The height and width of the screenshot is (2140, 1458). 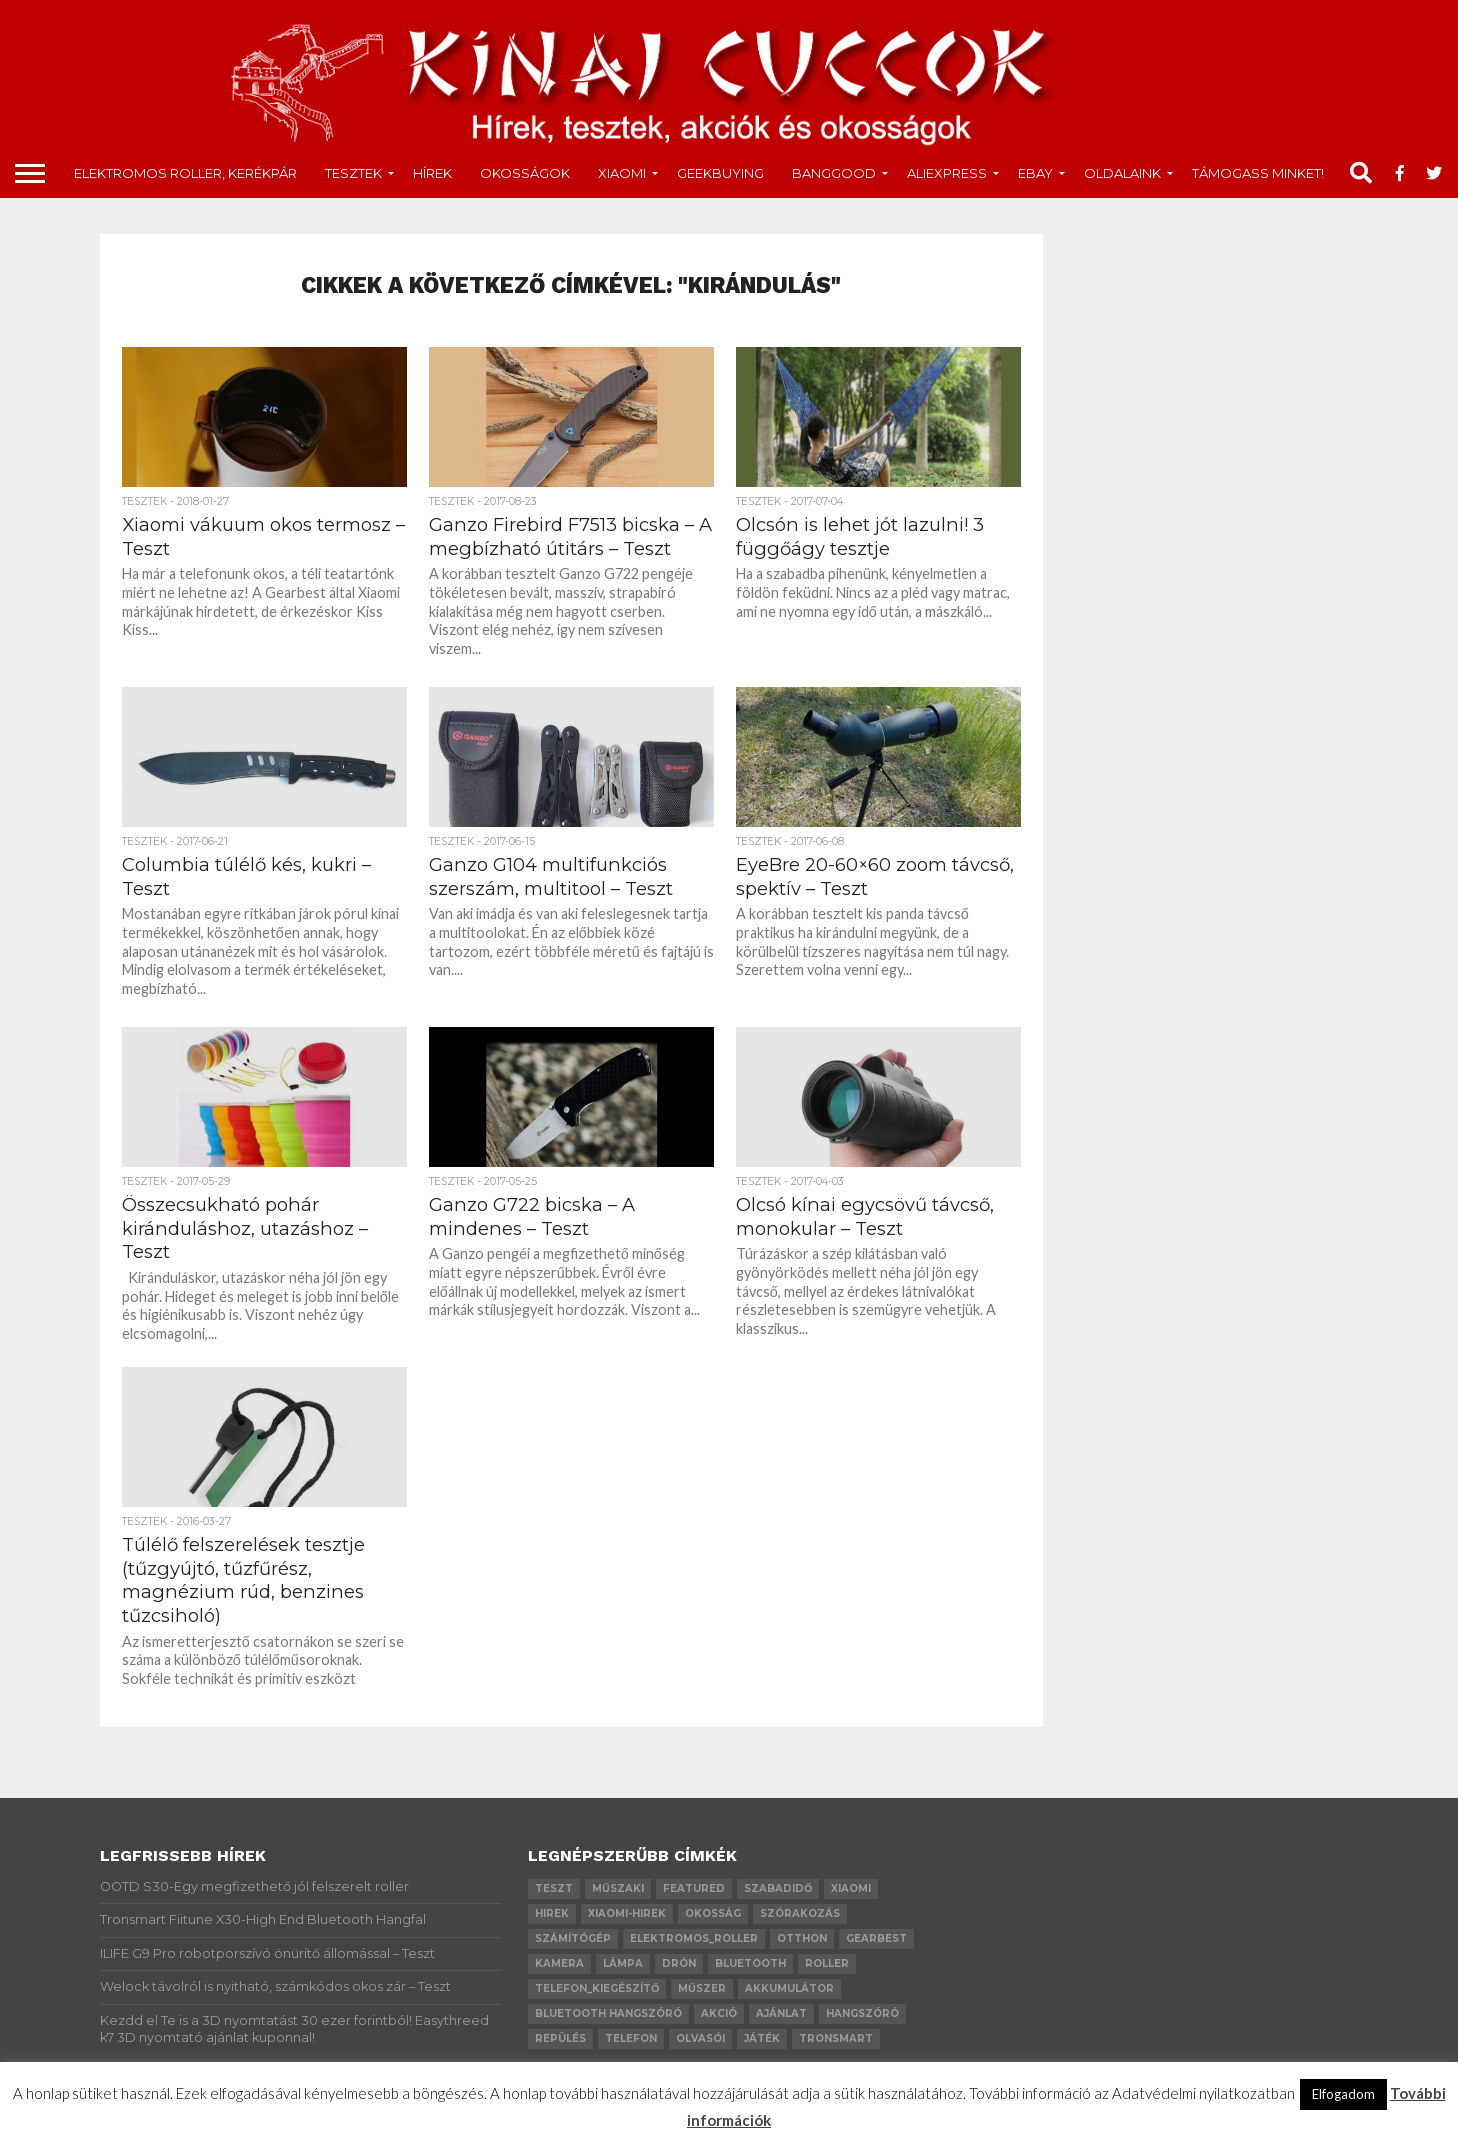 I want to click on repülés, so click(x=560, y=2038).